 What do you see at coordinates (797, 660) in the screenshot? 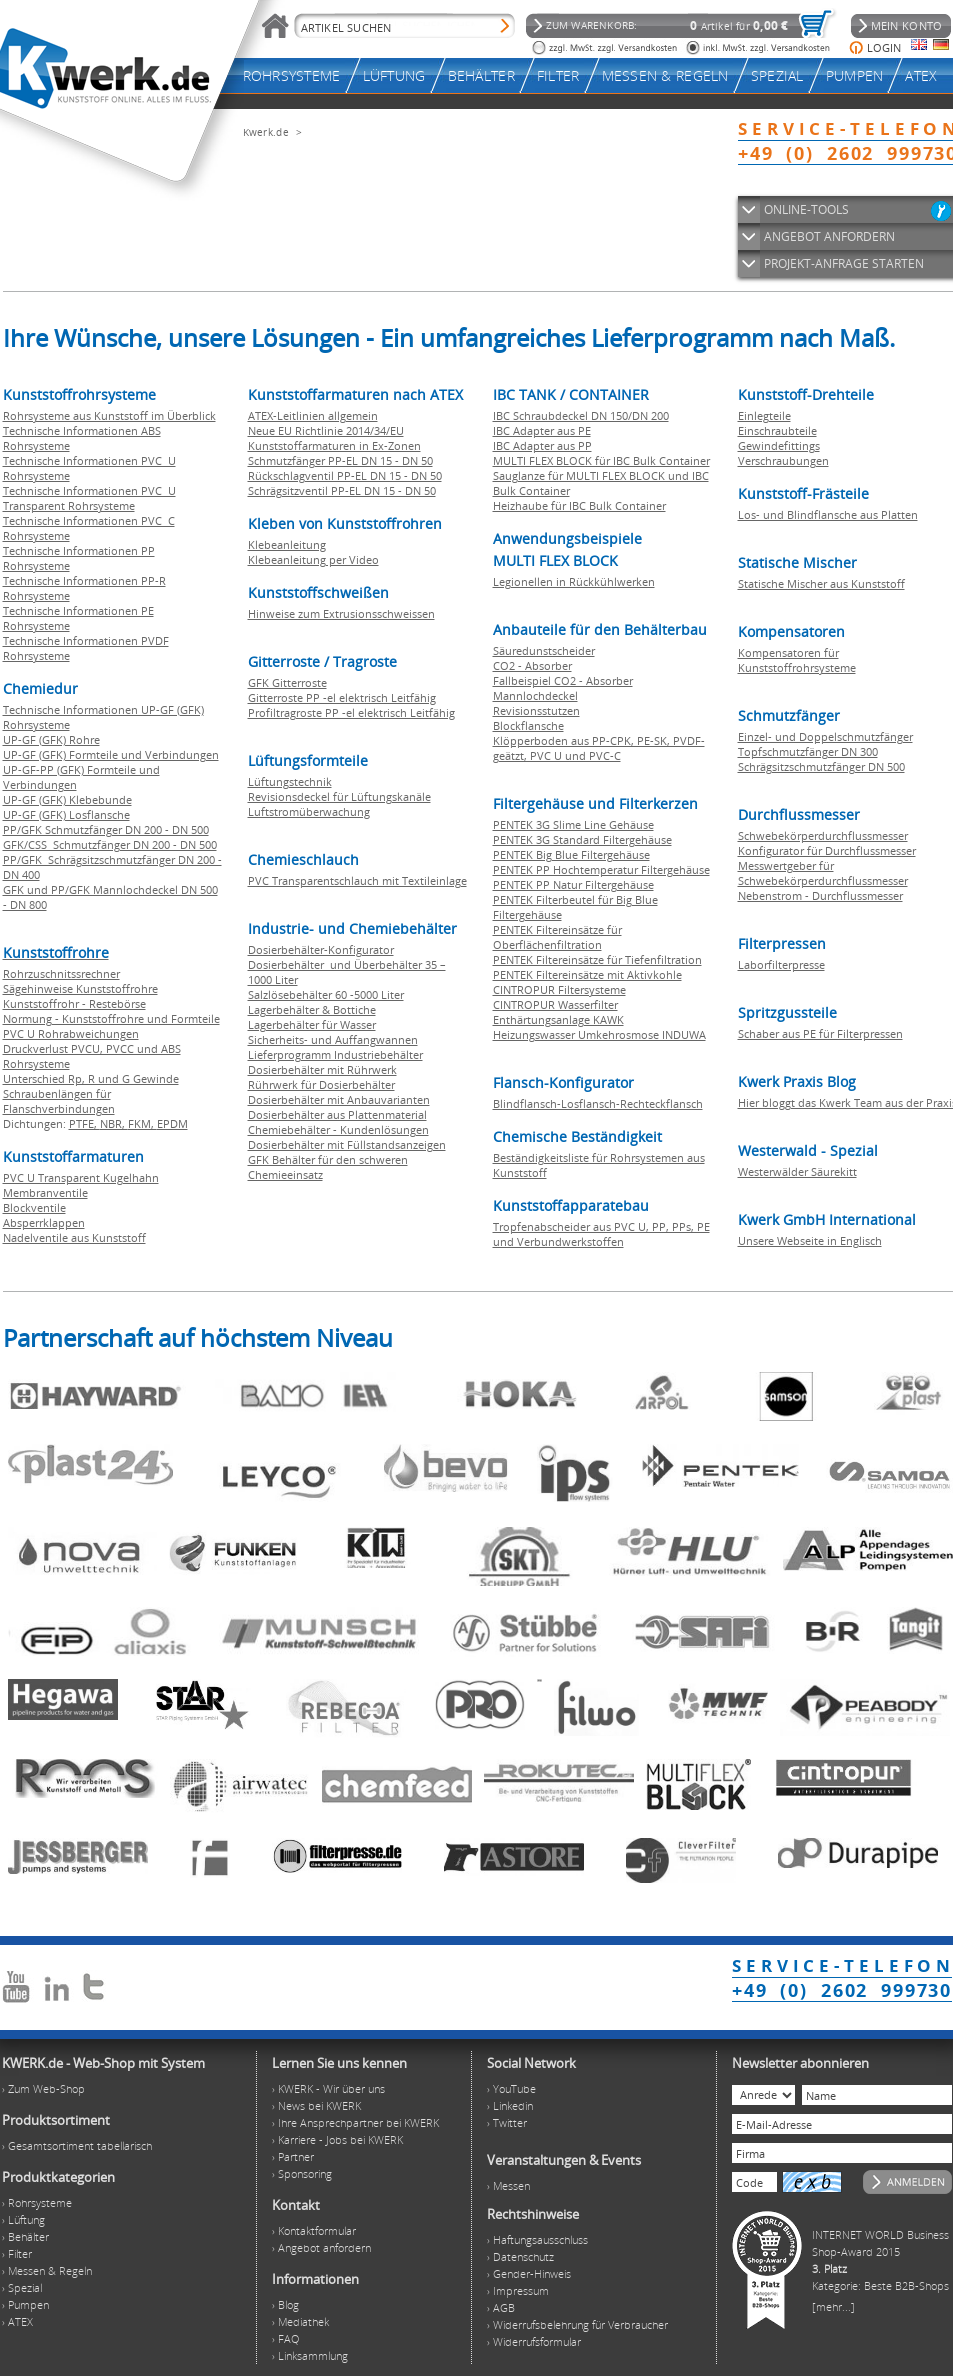
I see `Kompensatoren für Kunststoffrohrsysteme` at bounding box center [797, 660].